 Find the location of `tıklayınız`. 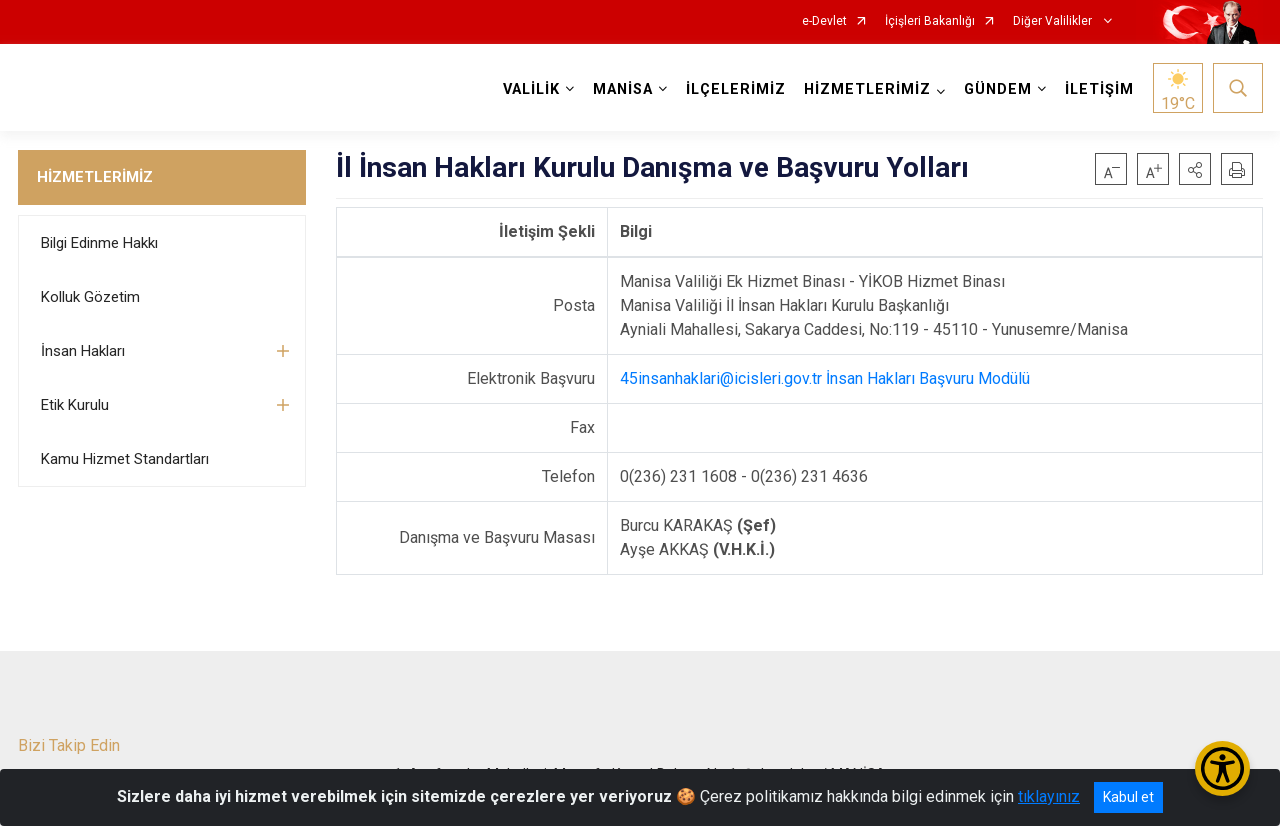

tıklayınız is located at coordinates (1049, 796).